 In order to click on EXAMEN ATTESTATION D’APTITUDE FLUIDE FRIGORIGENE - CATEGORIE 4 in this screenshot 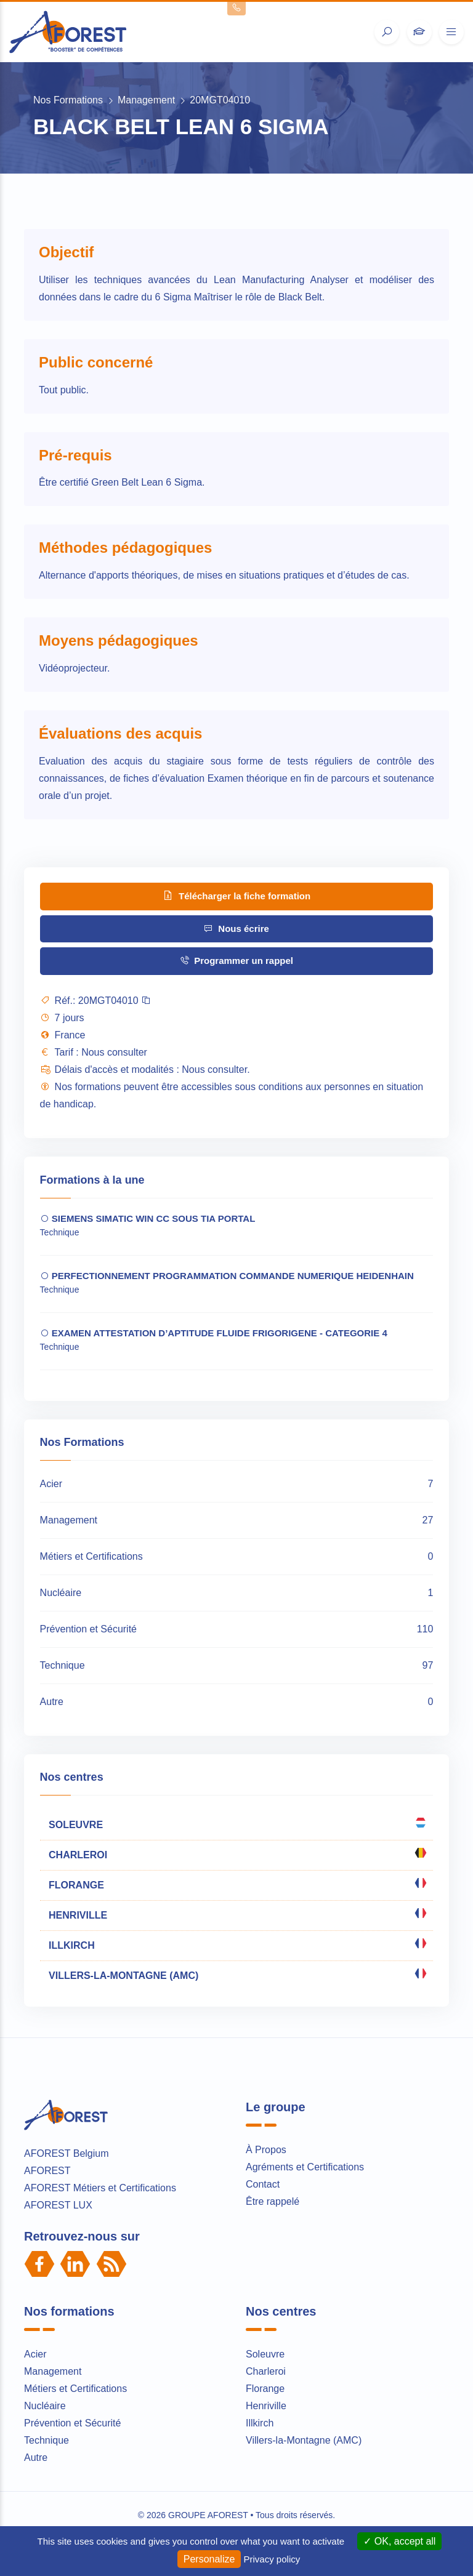, I will do `click(213, 1333)`.